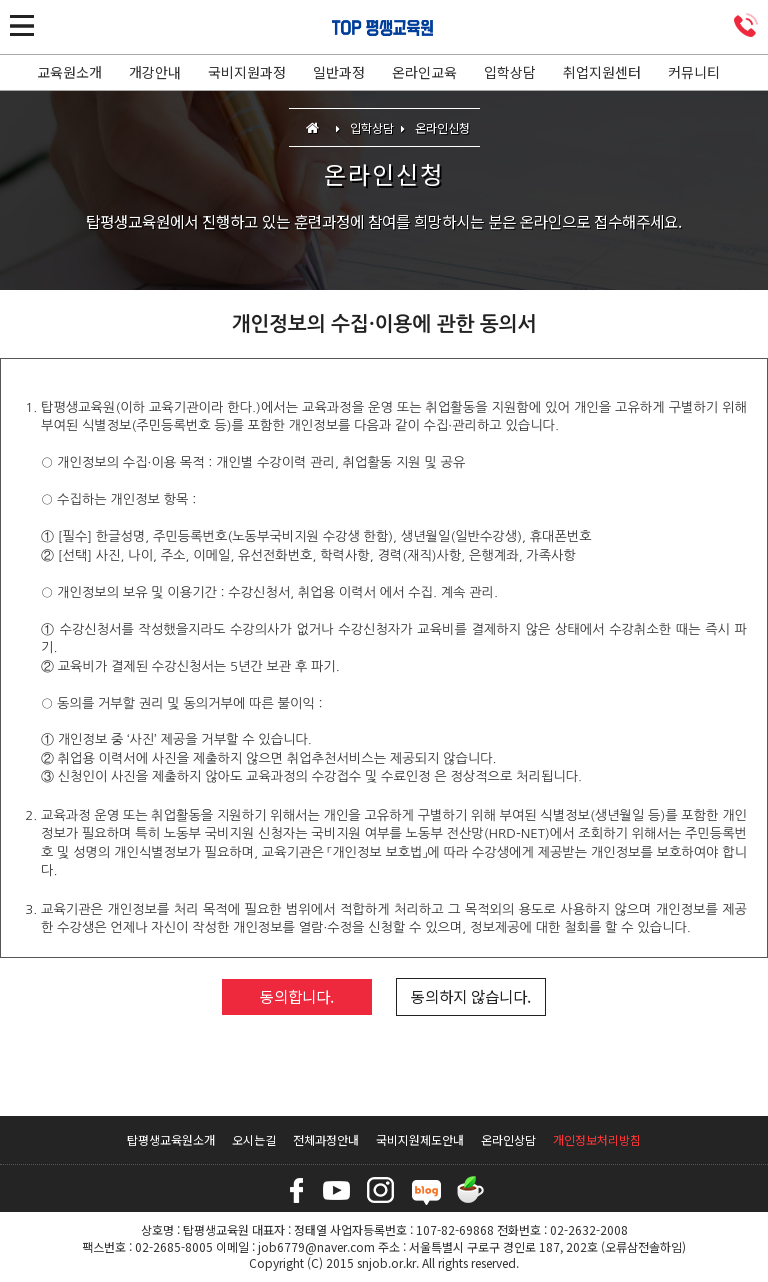  Describe the element at coordinates (171, 1139) in the screenshot. I see `탑평생교육원소개` at that location.